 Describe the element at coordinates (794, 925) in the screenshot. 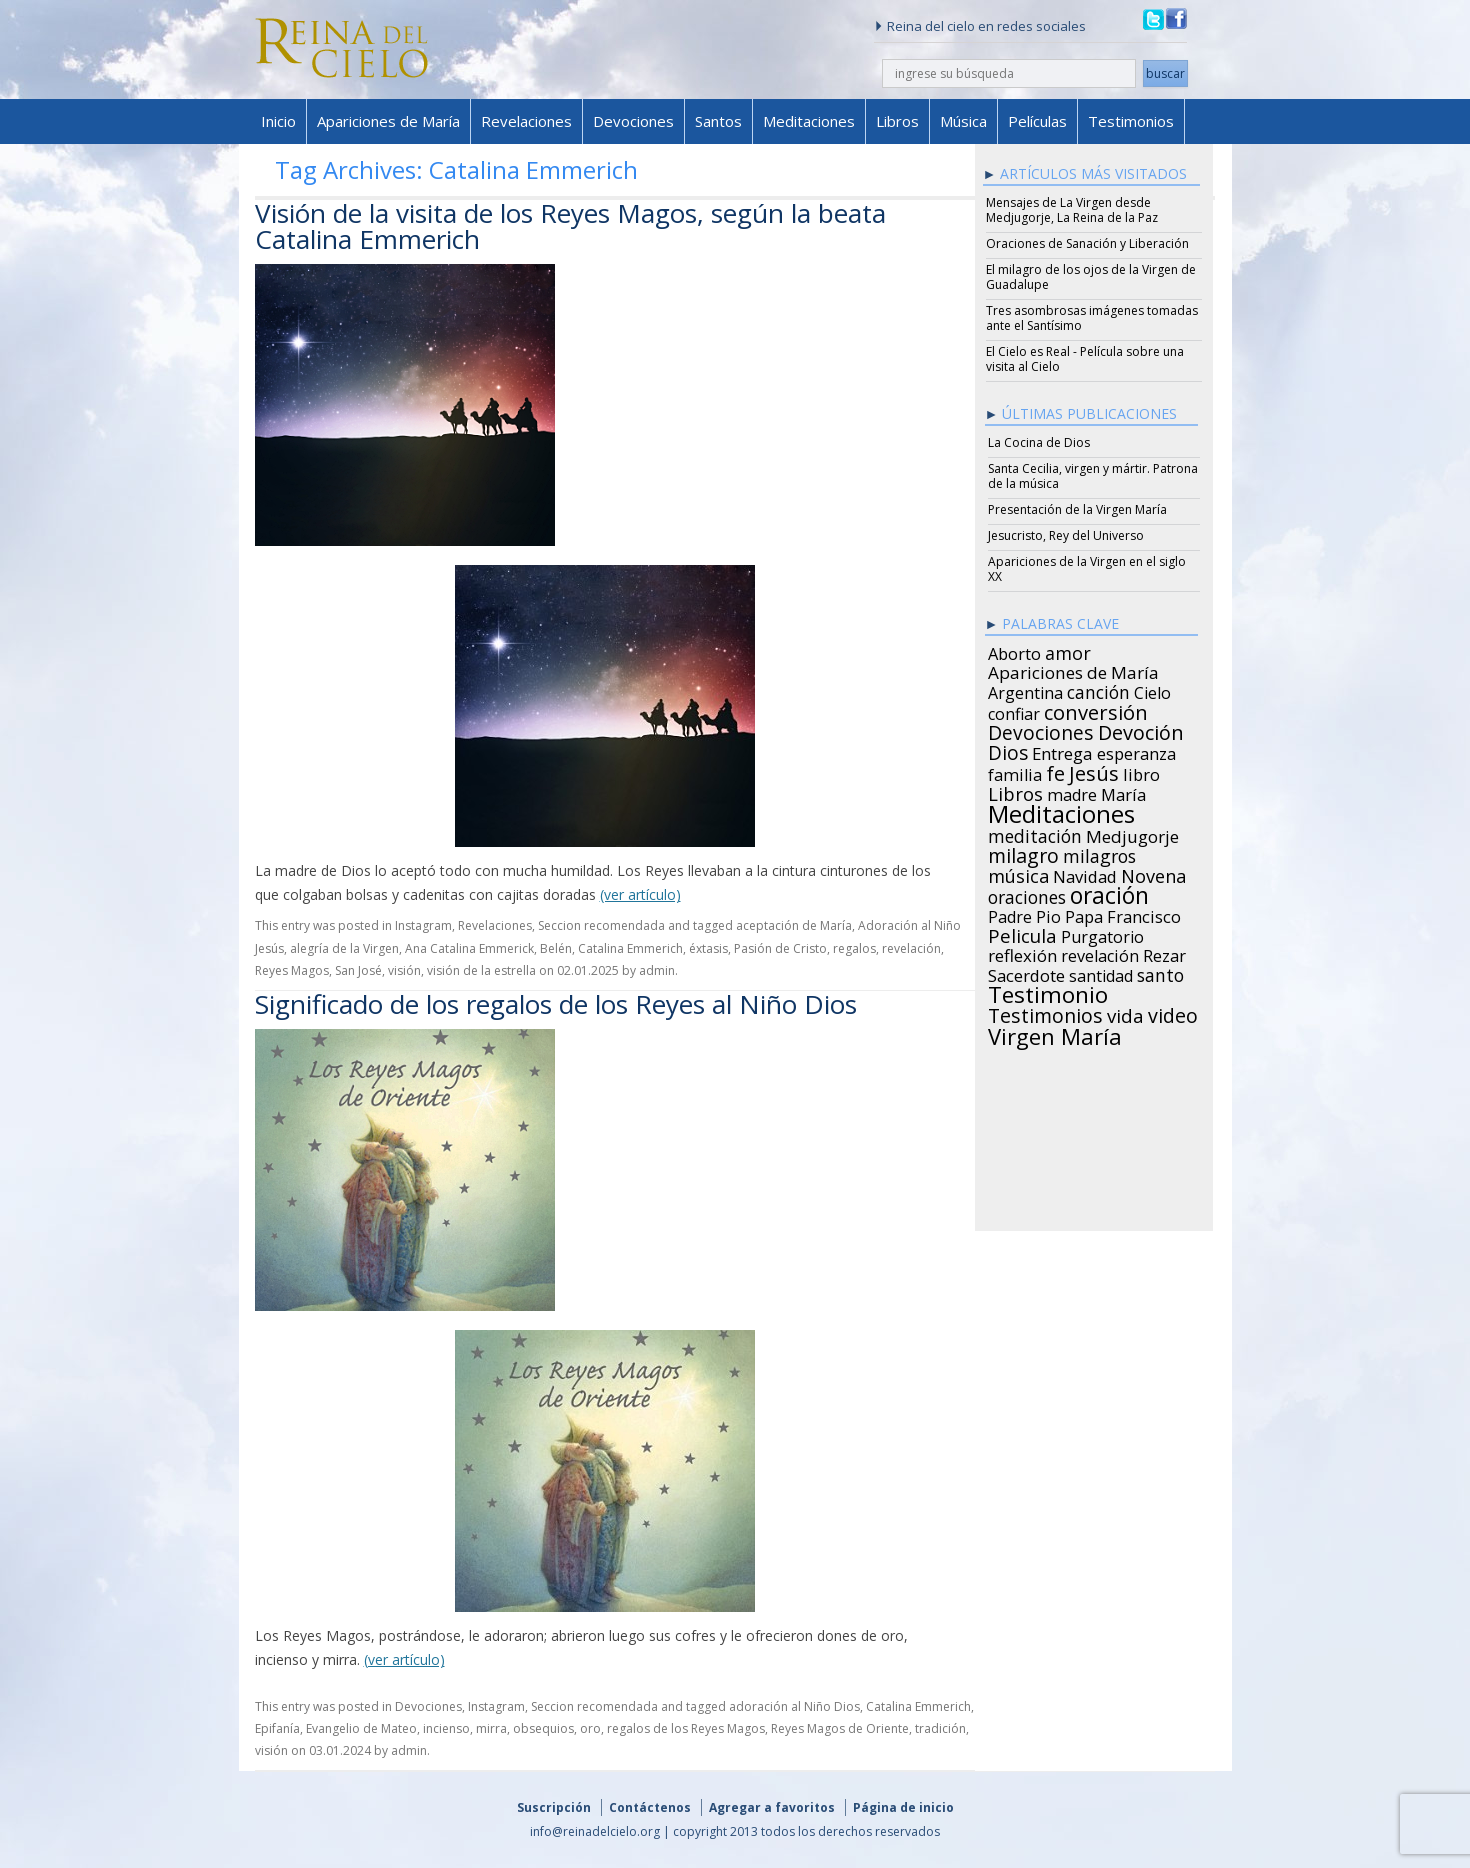

I see `aceptación de María` at that location.